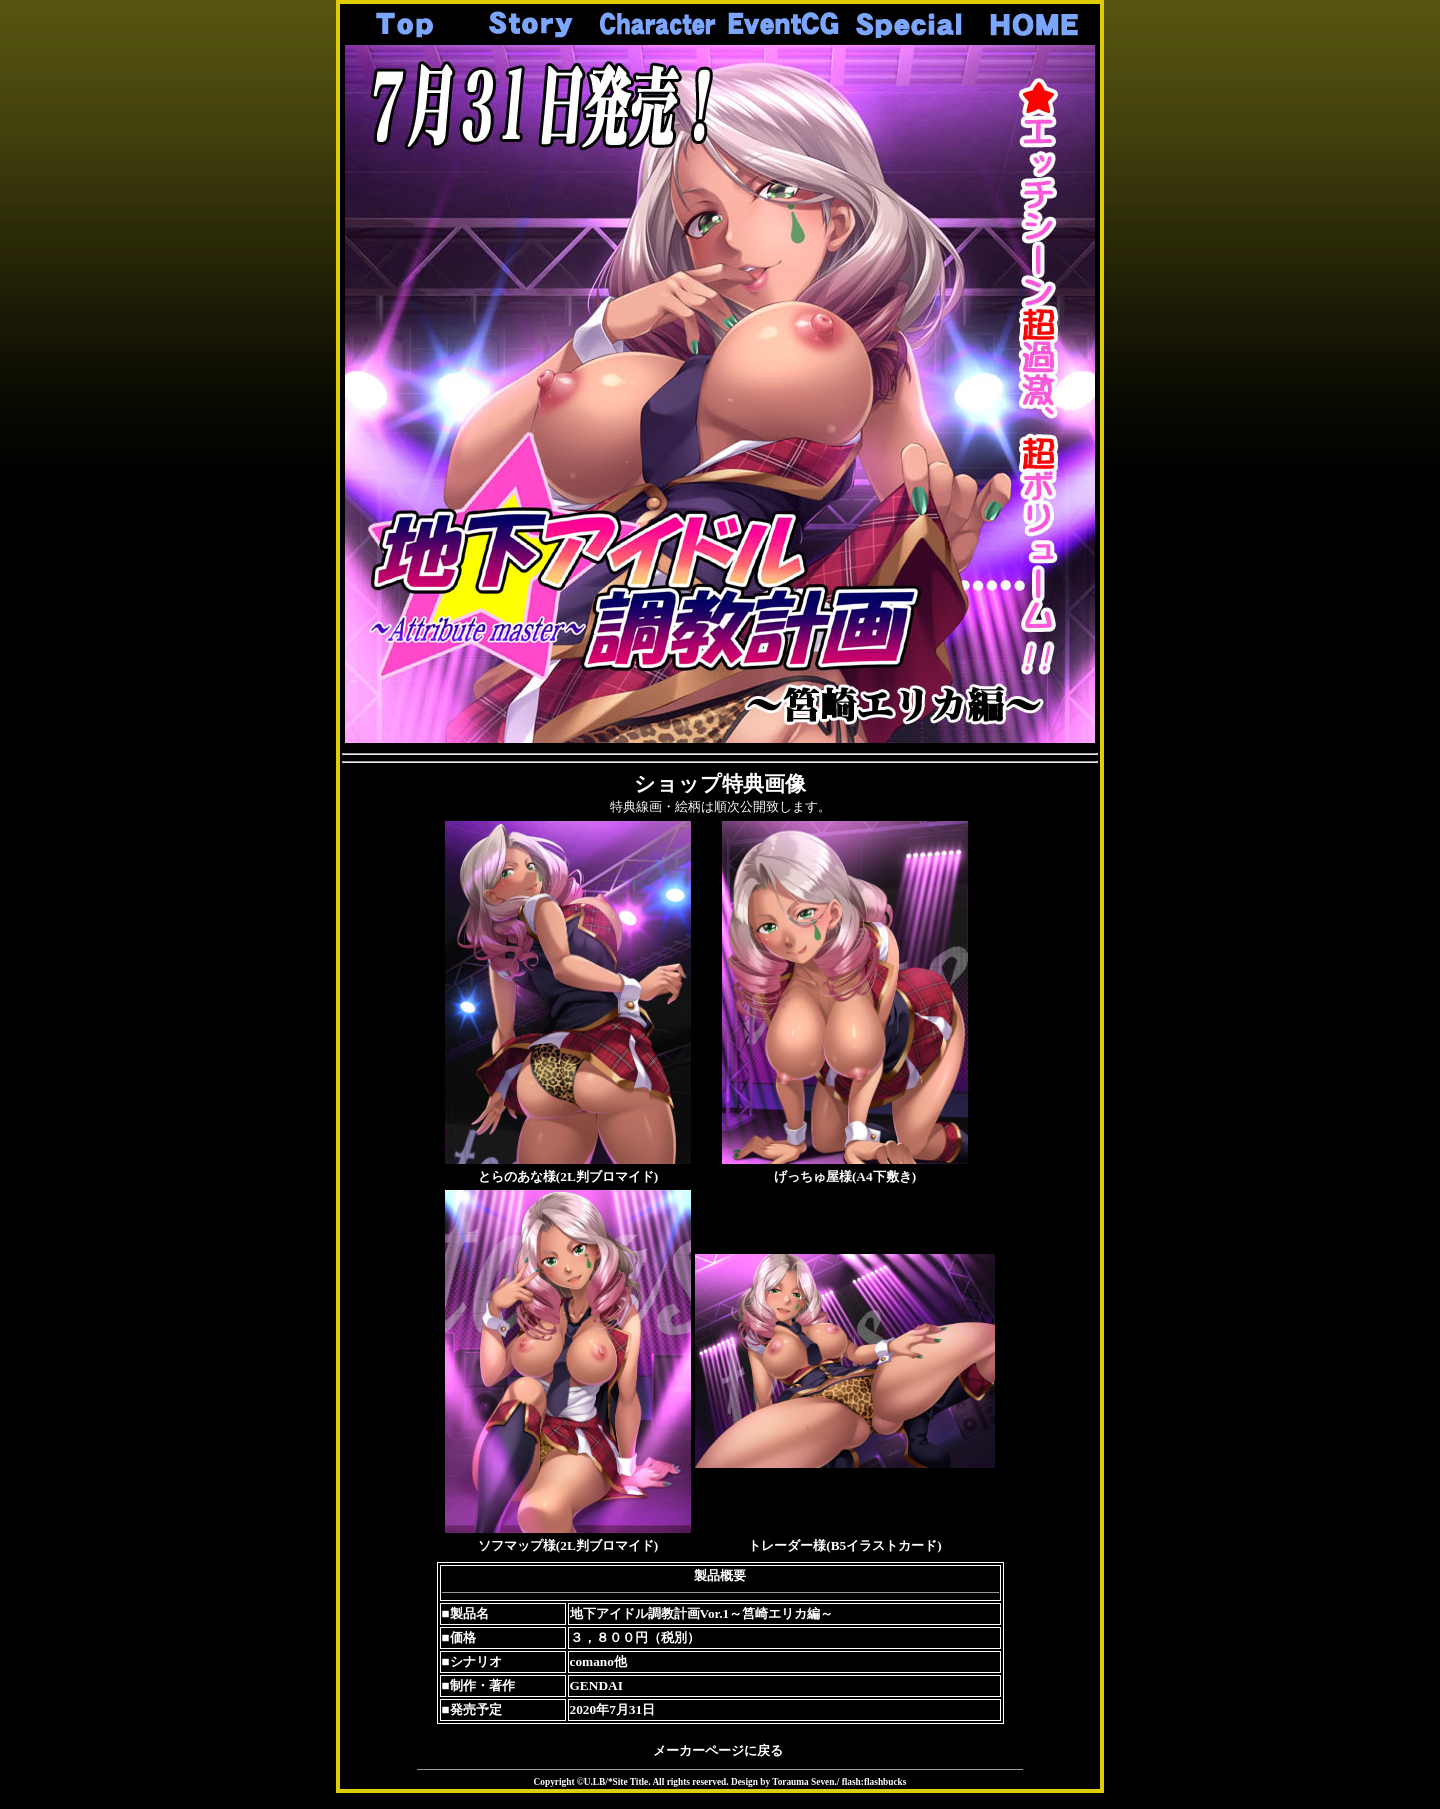 The height and width of the screenshot is (1809, 1440). Describe the element at coordinates (718, 1750) in the screenshot. I see `メーカーページに戻る` at that location.